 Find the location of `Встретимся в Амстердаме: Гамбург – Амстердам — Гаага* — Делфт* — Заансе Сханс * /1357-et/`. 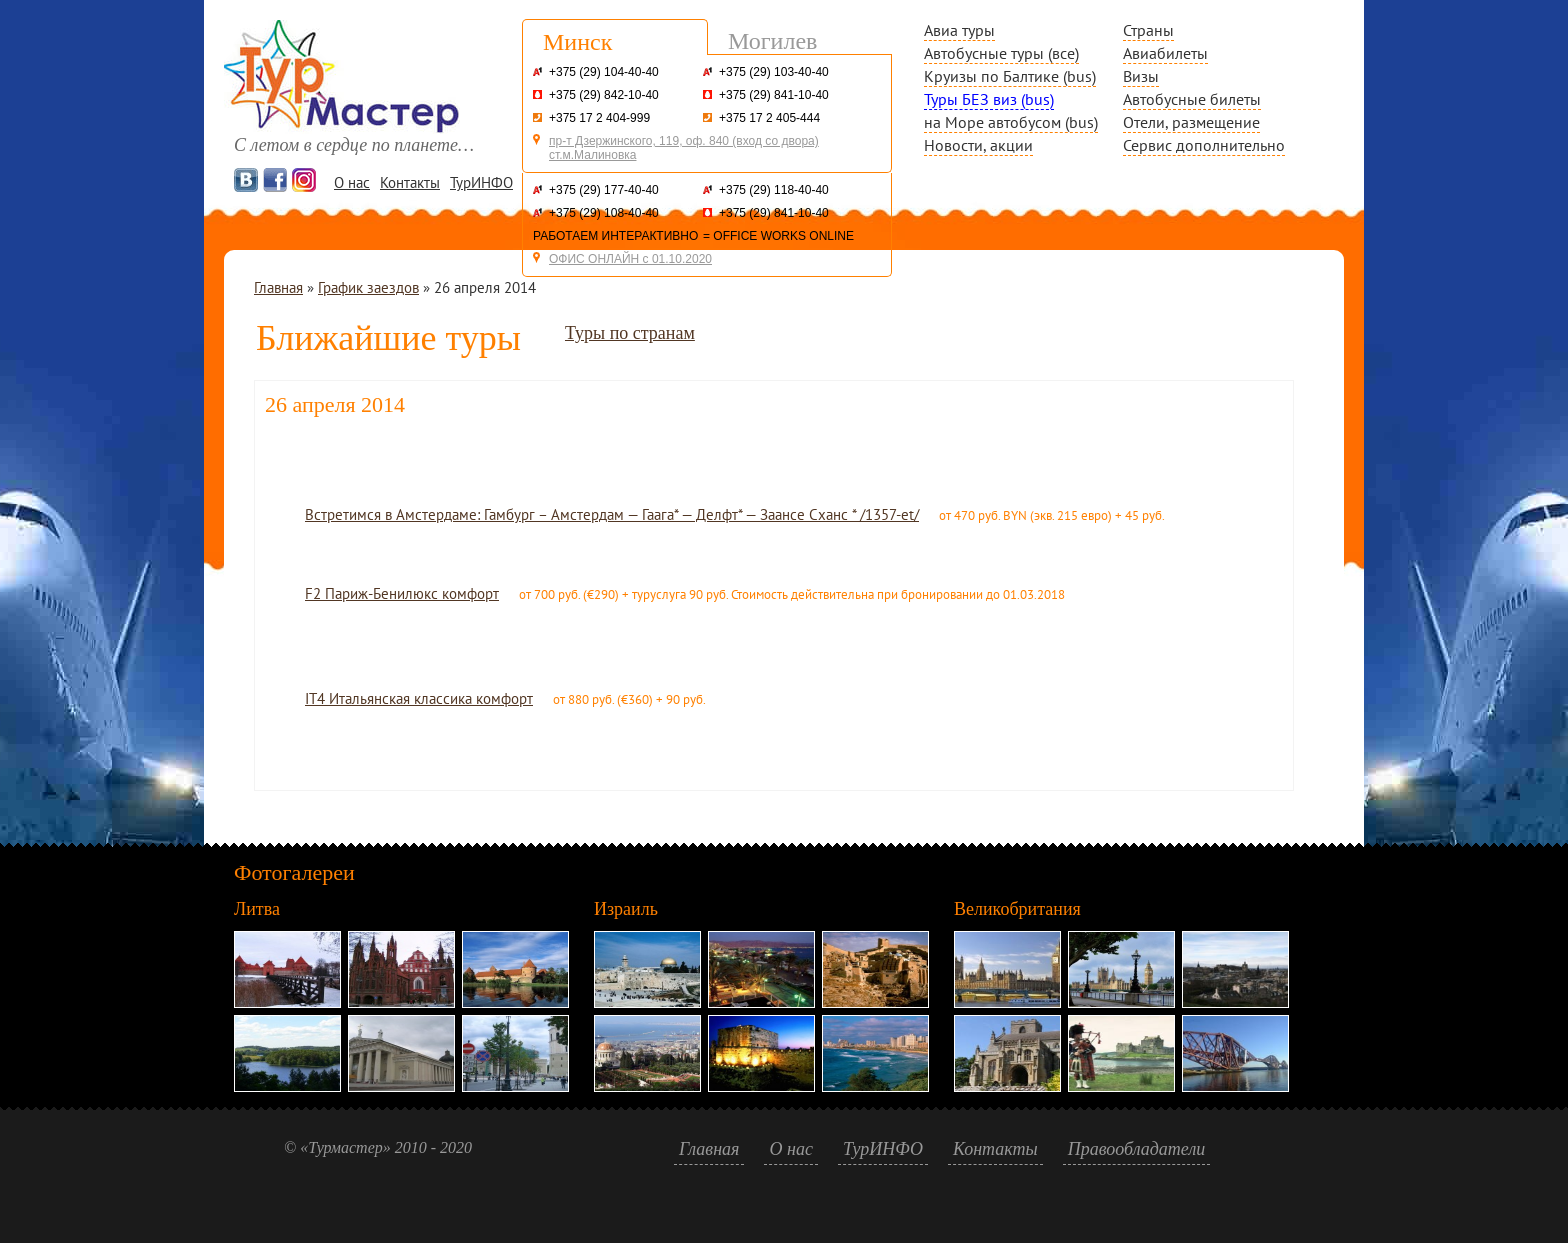

Встретимся в Амстердаме: Гамбург – Амстердам — Гаага* — Делфт* — Заансе Сханс * /1357-et/ is located at coordinates (612, 514).